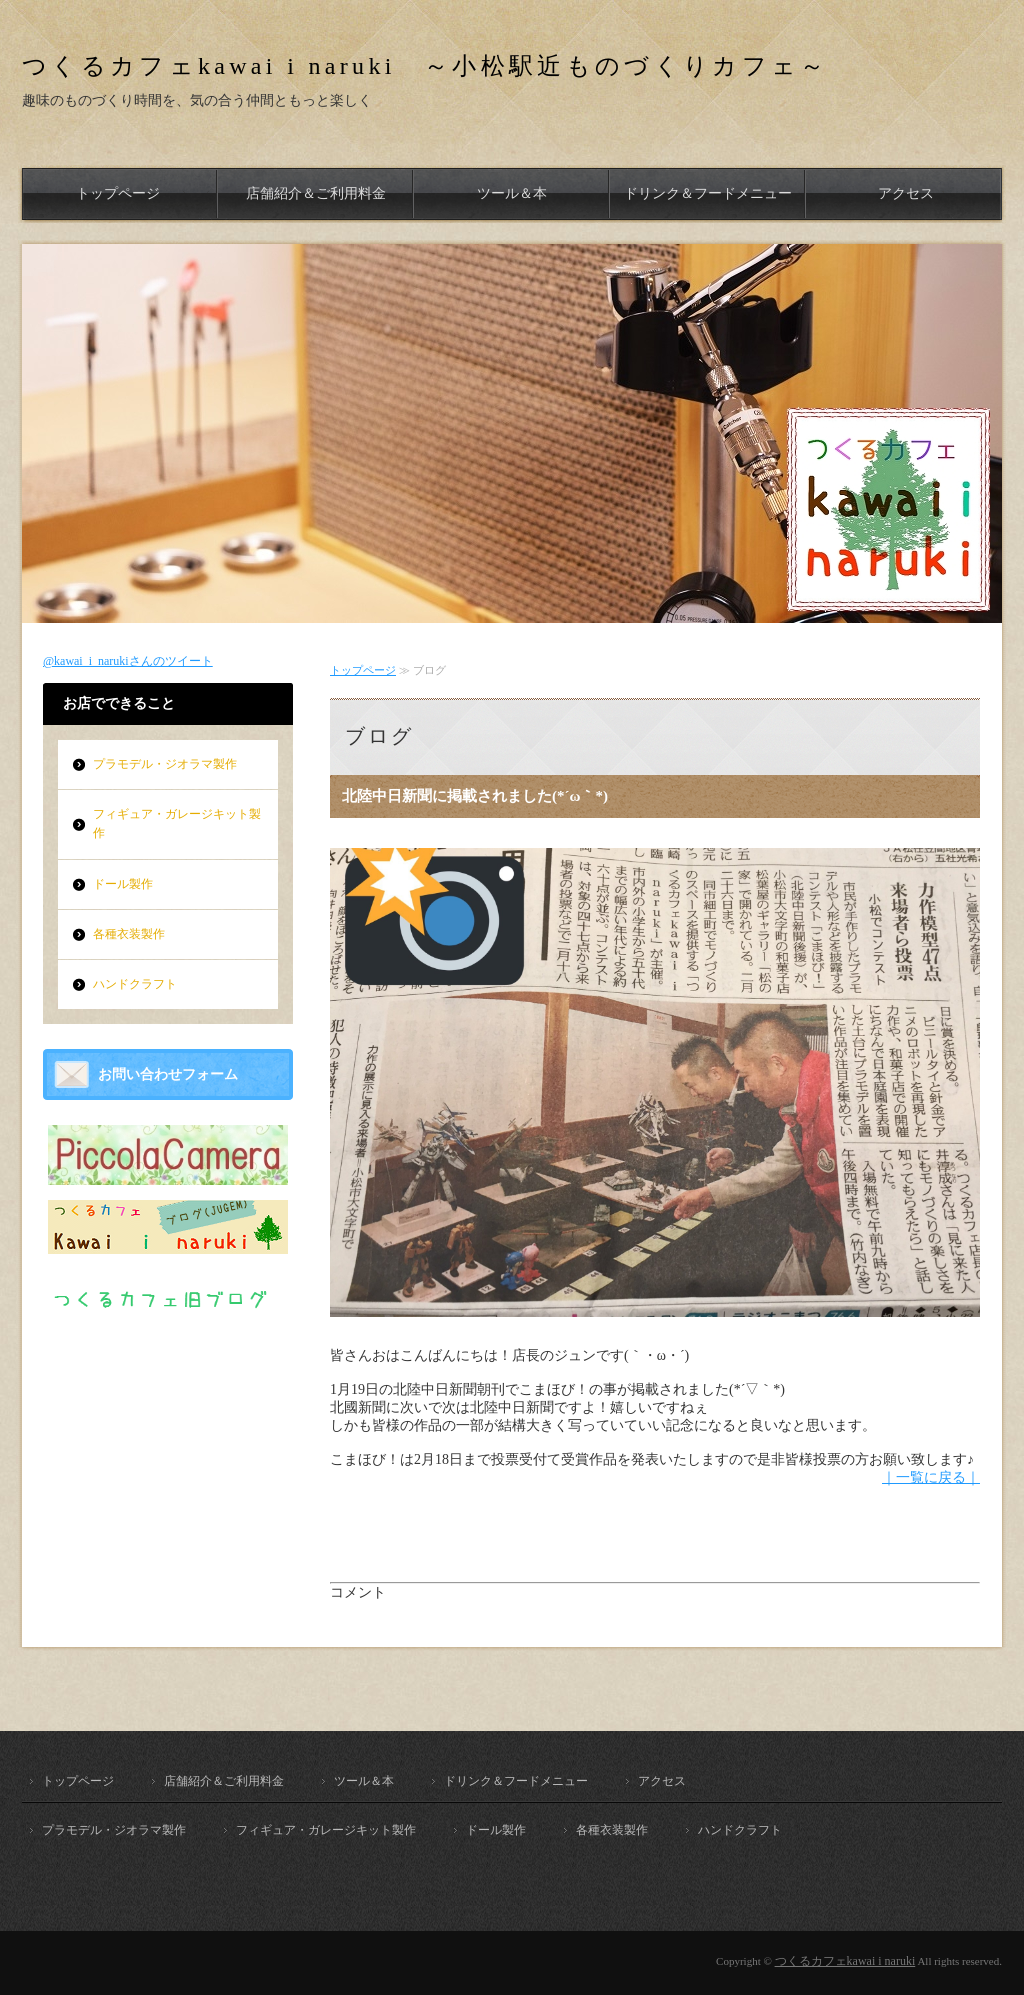  What do you see at coordinates (123, 884) in the screenshot?
I see `ドール製作` at bounding box center [123, 884].